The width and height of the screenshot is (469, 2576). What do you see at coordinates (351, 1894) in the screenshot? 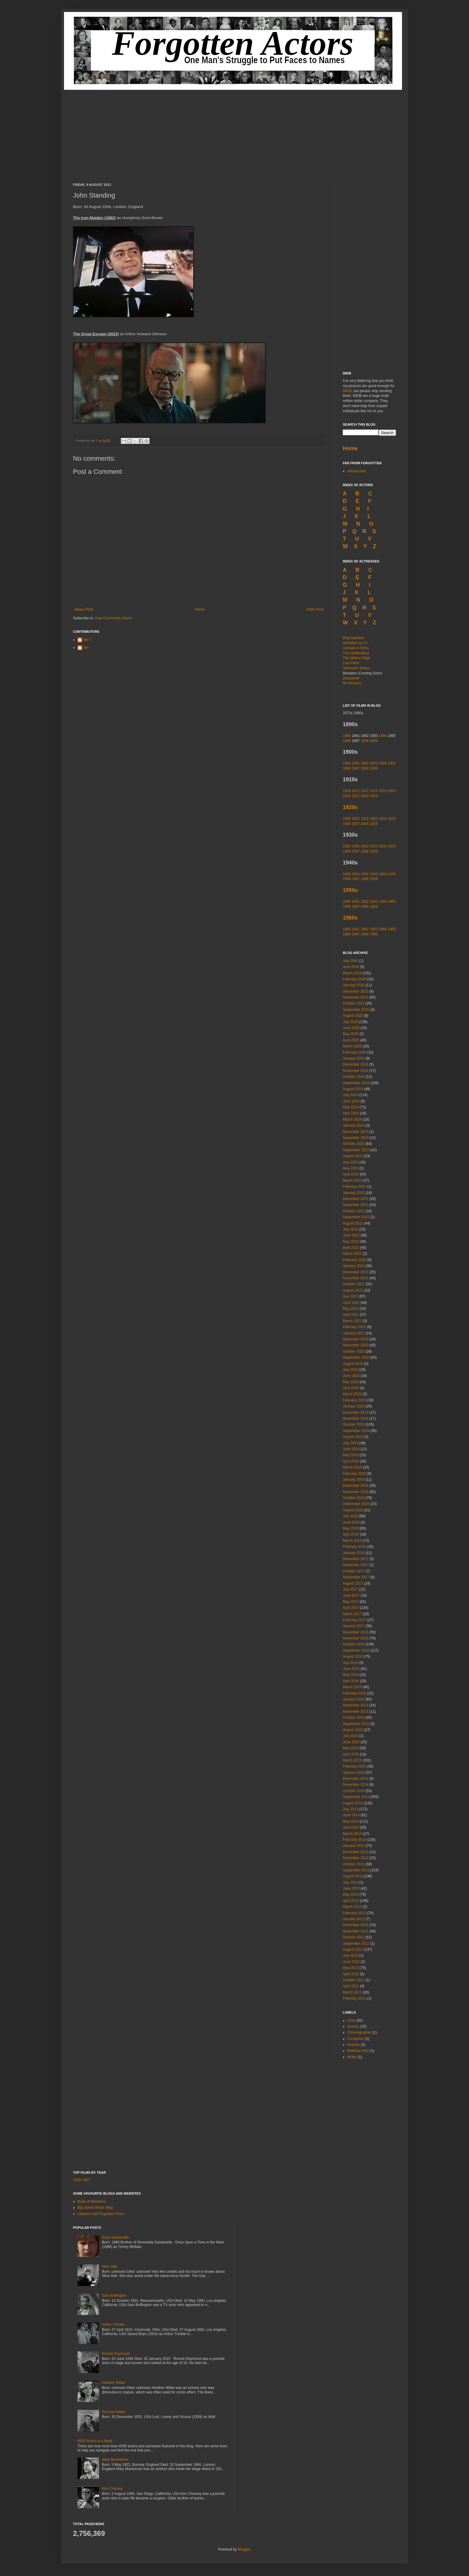
I see `May 2013` at bounding box center [351, 1894].